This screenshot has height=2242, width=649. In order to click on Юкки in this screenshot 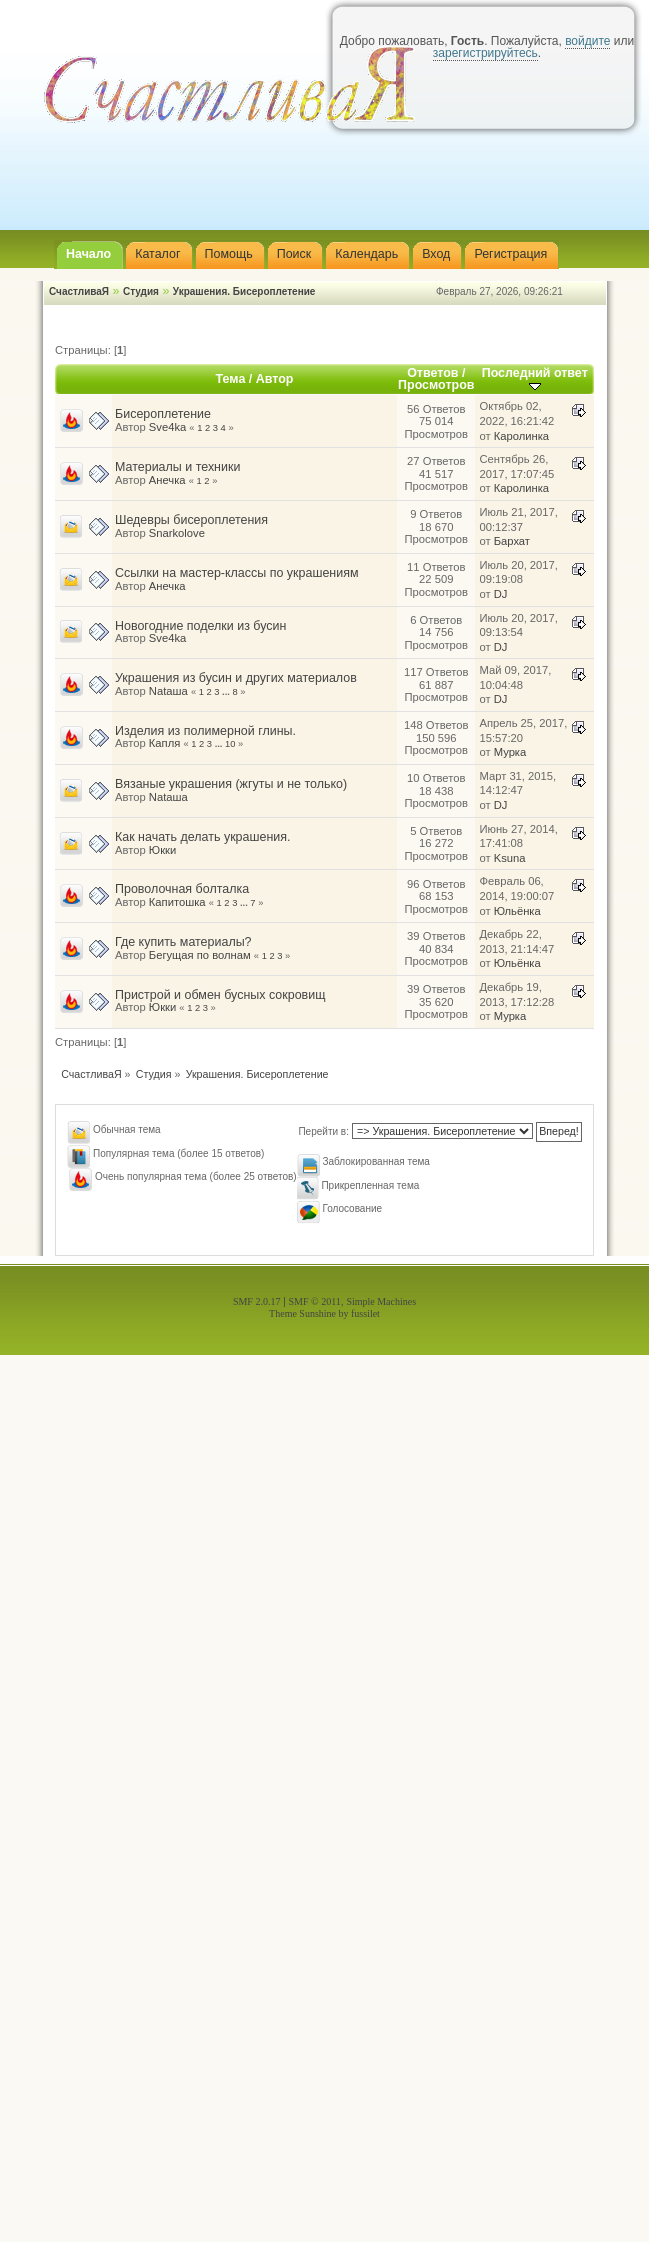, I will do `click(162, 850)`.